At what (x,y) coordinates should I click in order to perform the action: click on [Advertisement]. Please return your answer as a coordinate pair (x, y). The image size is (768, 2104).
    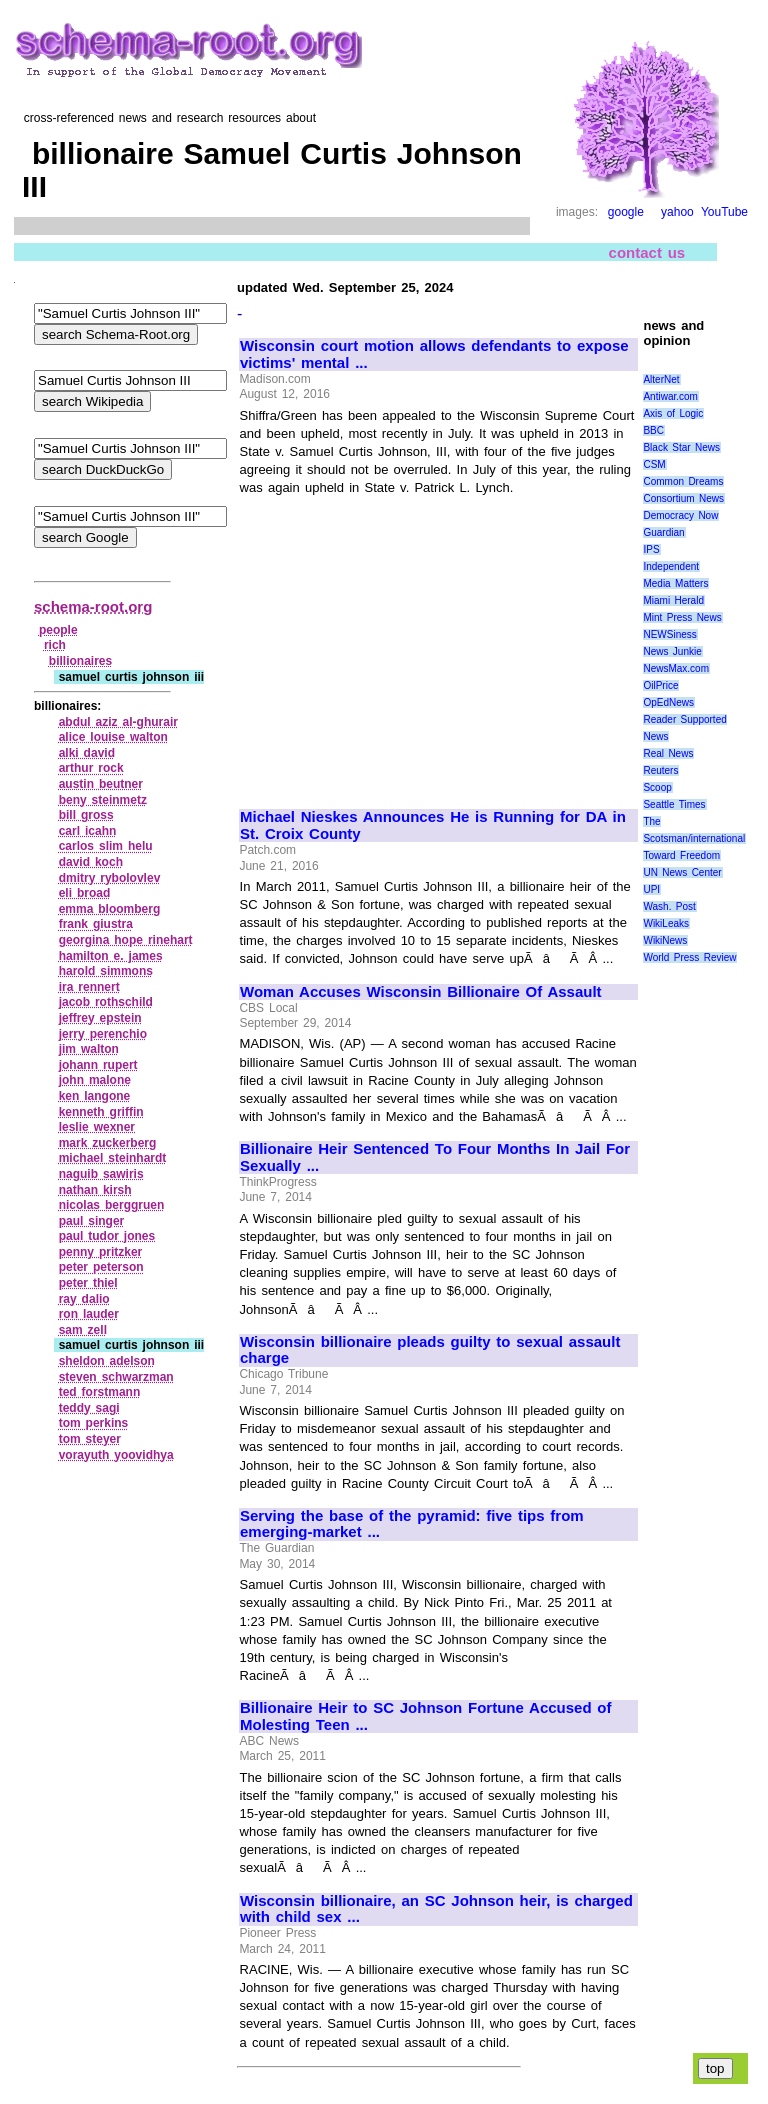
    Looking at the image, I should click on (408, 644).